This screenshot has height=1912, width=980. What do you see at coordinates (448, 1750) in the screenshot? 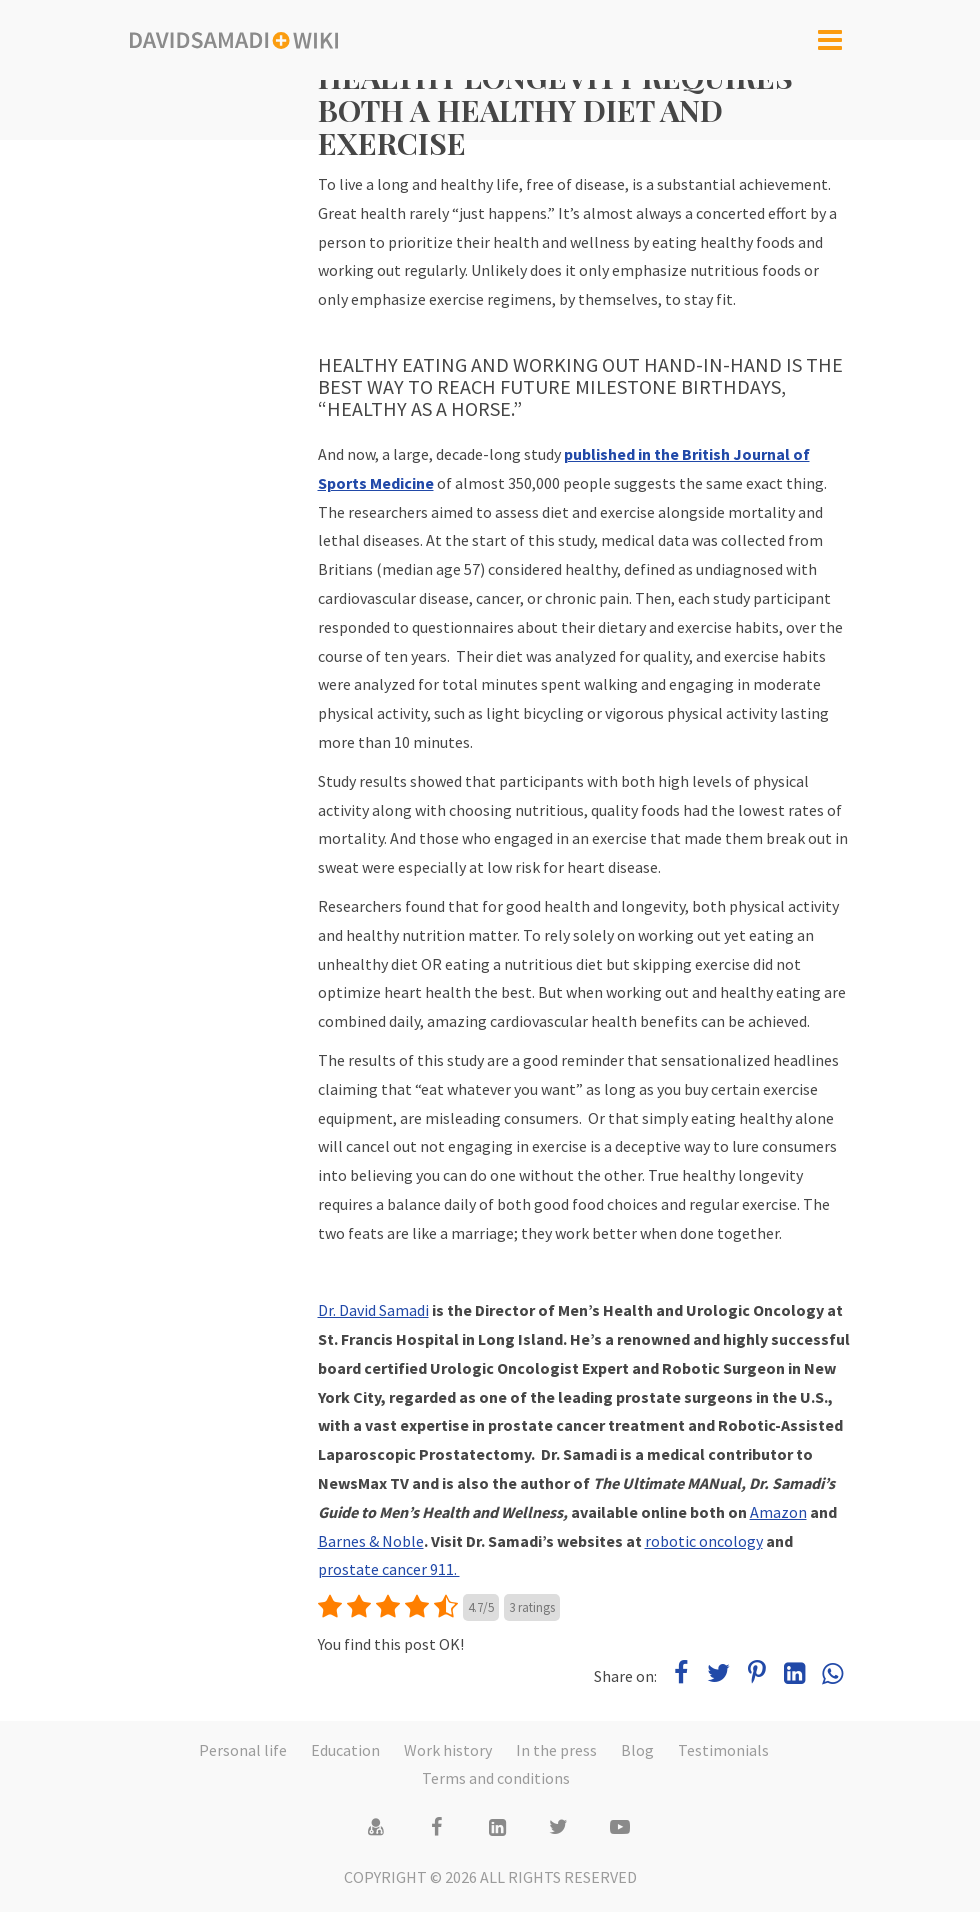
I see `Work history` at bounding box center [448, 1750].